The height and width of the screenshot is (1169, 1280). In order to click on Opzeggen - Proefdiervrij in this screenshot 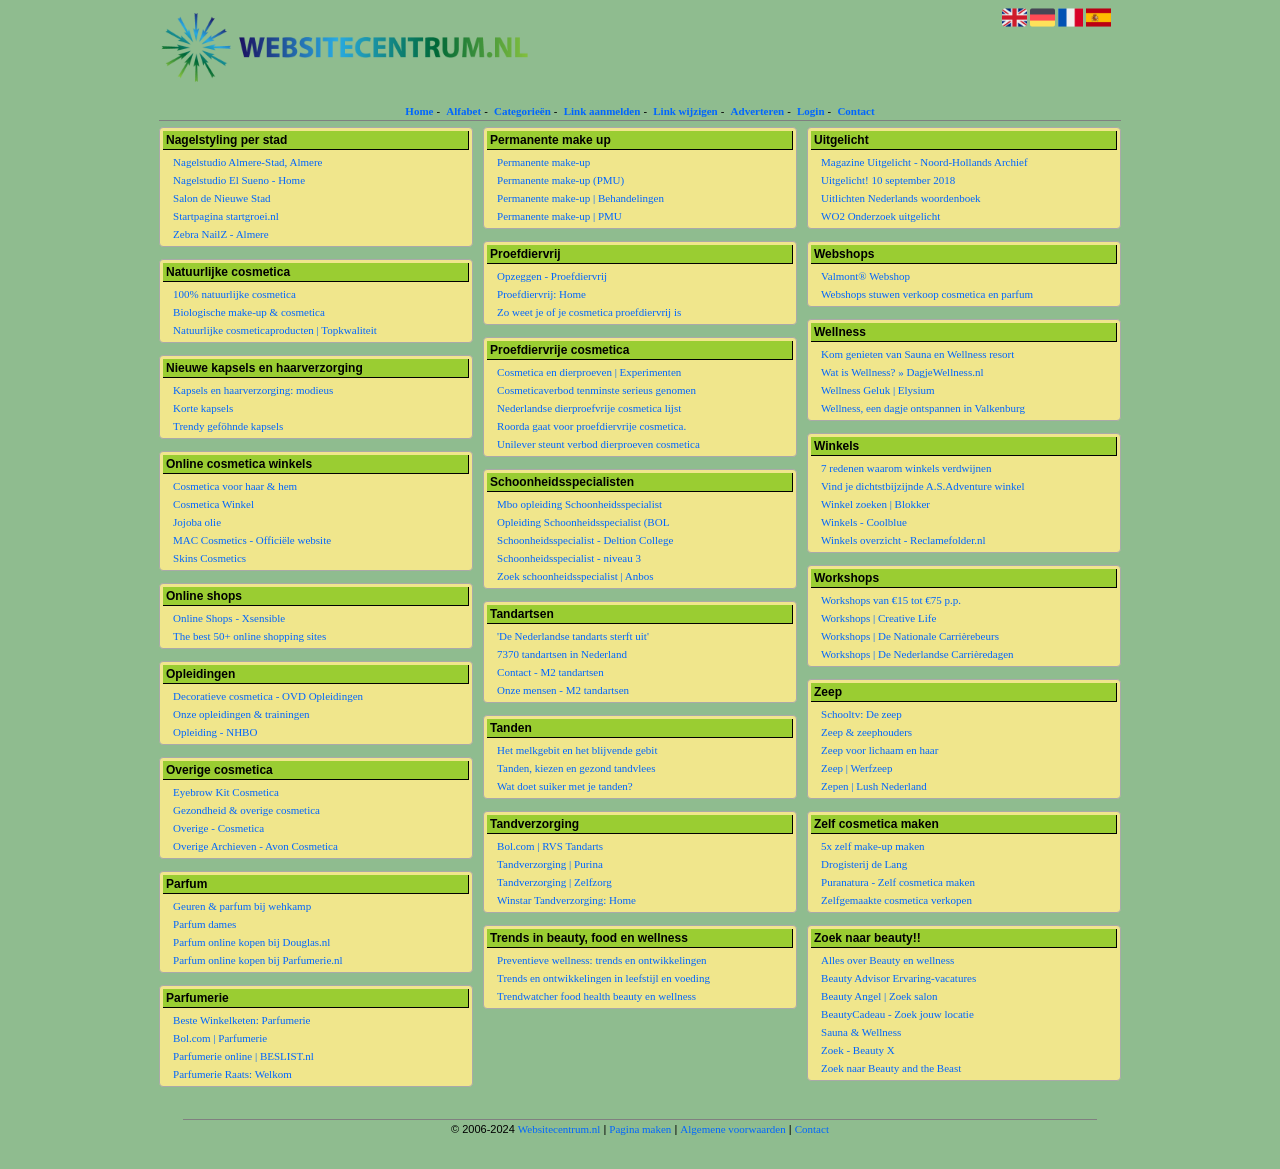, I will do `click(552, 276)`.